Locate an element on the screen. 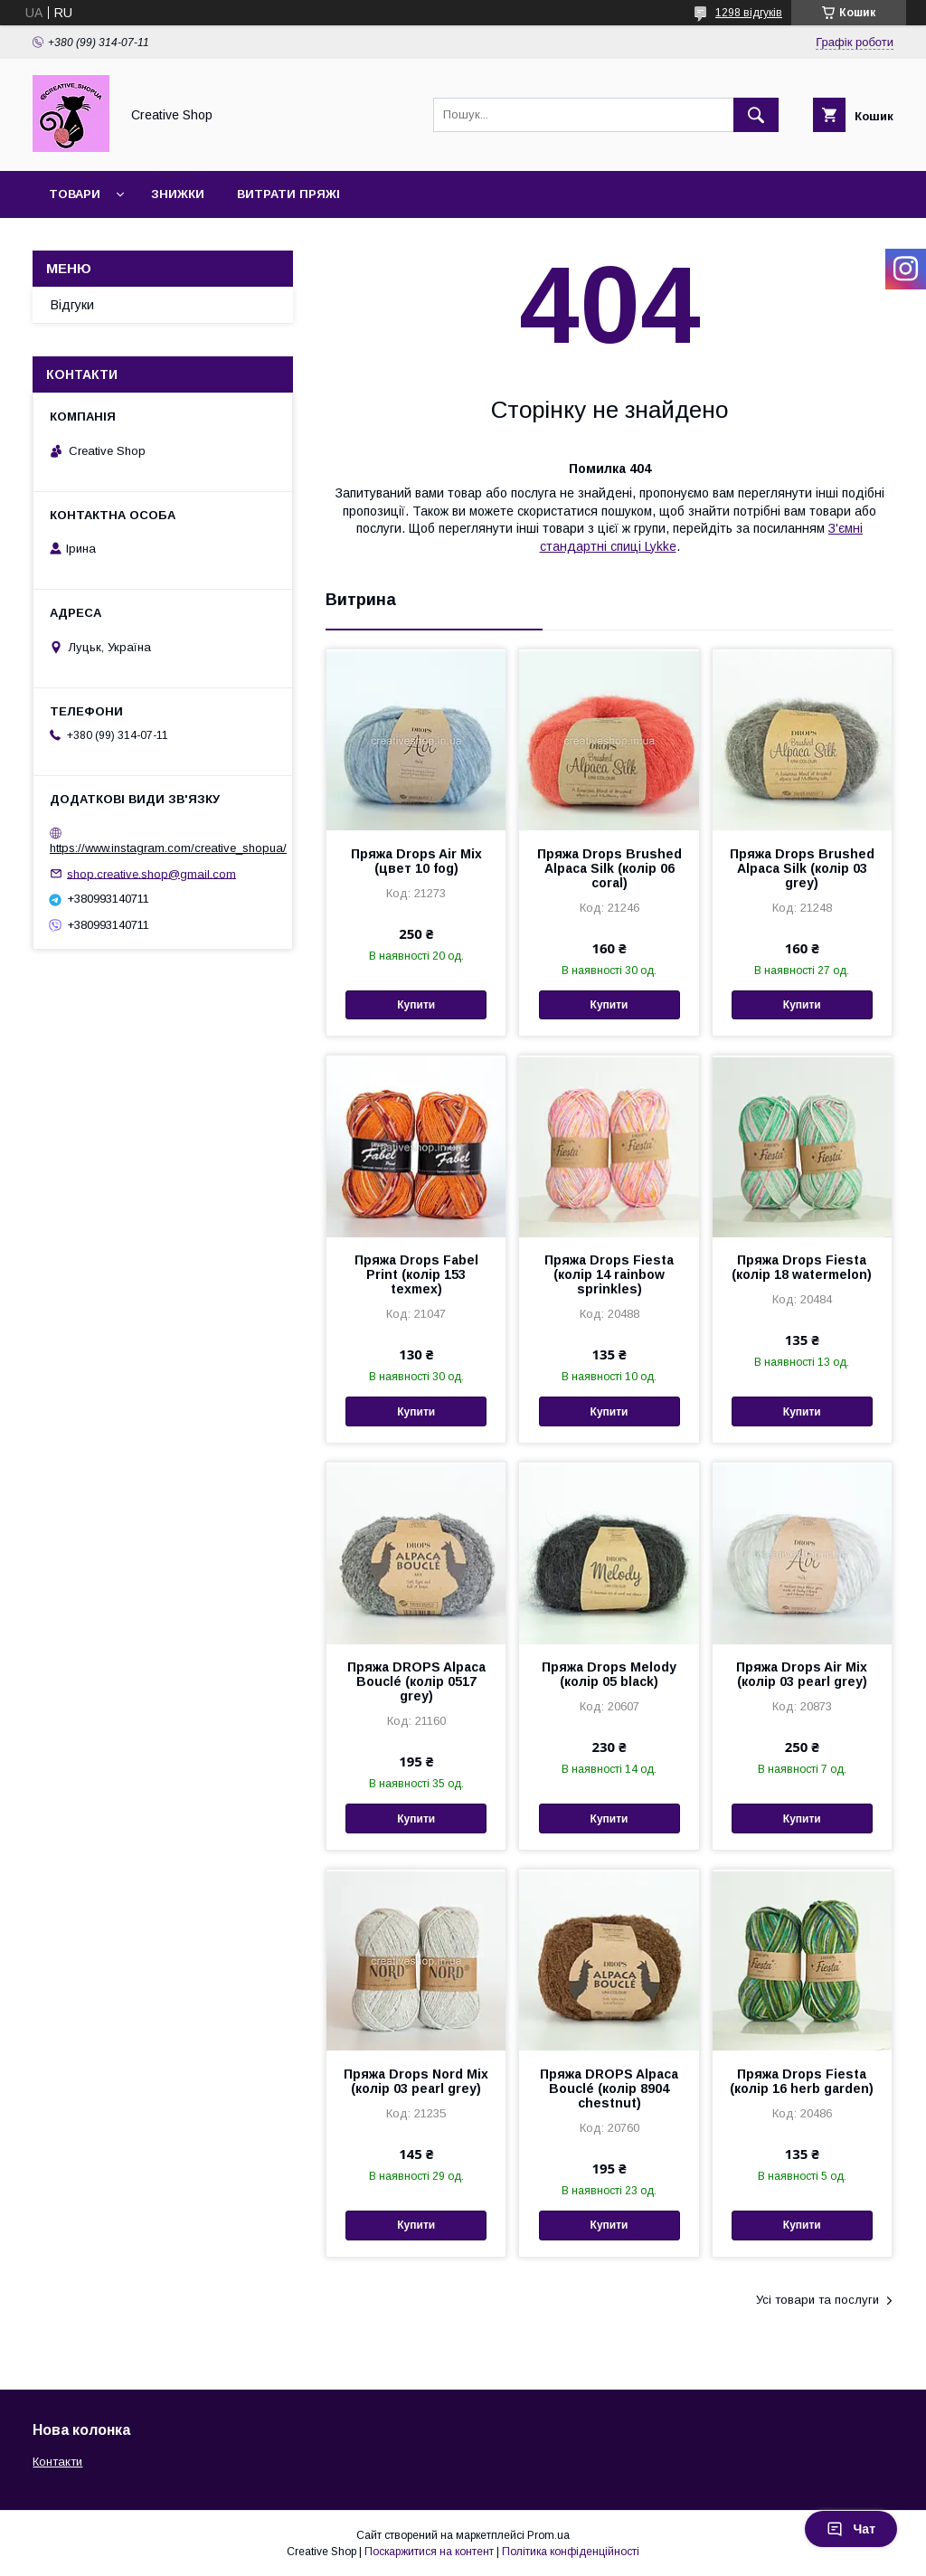 The image size is (926, 2576). Пряжа Drops Fabel Print (колір 153 texmex) is located at coordinates (416, 1274).